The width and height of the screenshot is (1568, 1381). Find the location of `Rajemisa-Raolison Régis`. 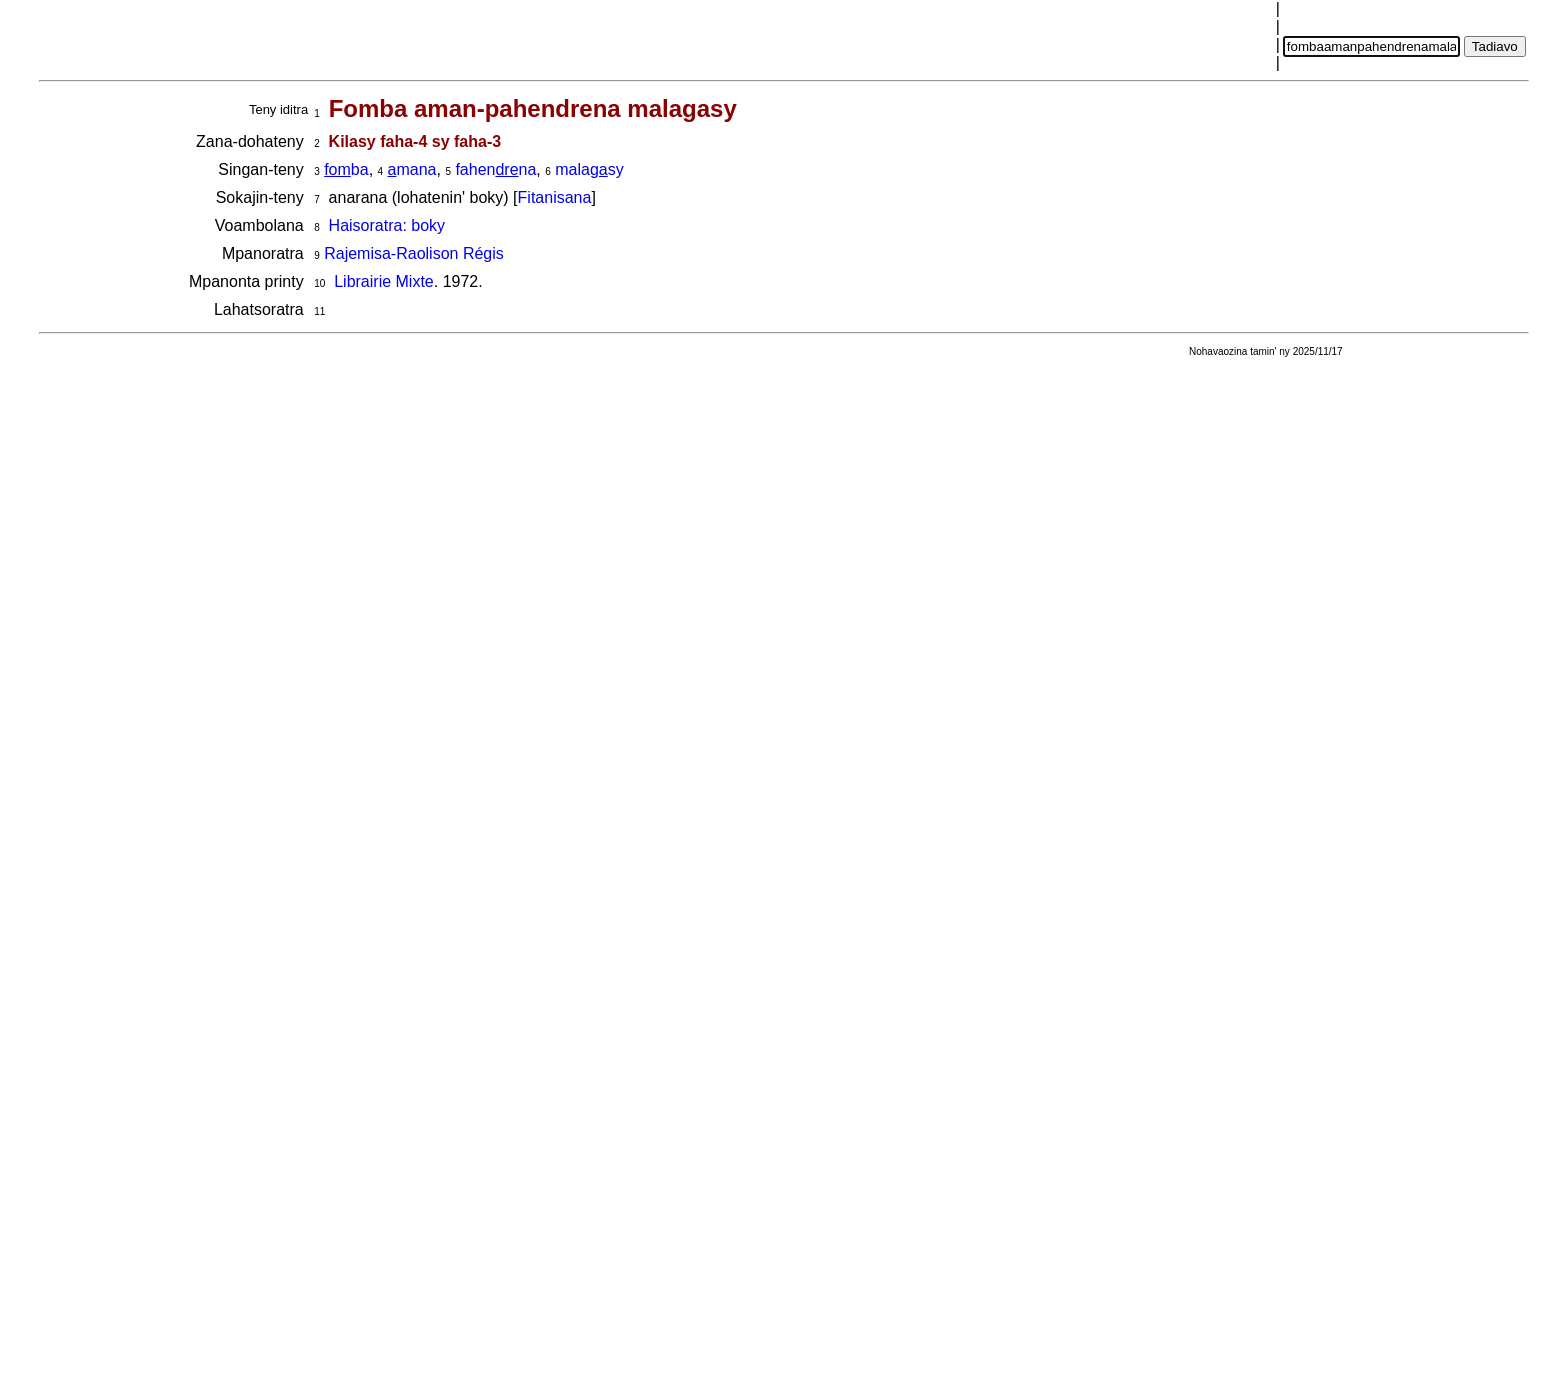

Rajemisa-Raolison Régis is located at coordinates (414, 253).